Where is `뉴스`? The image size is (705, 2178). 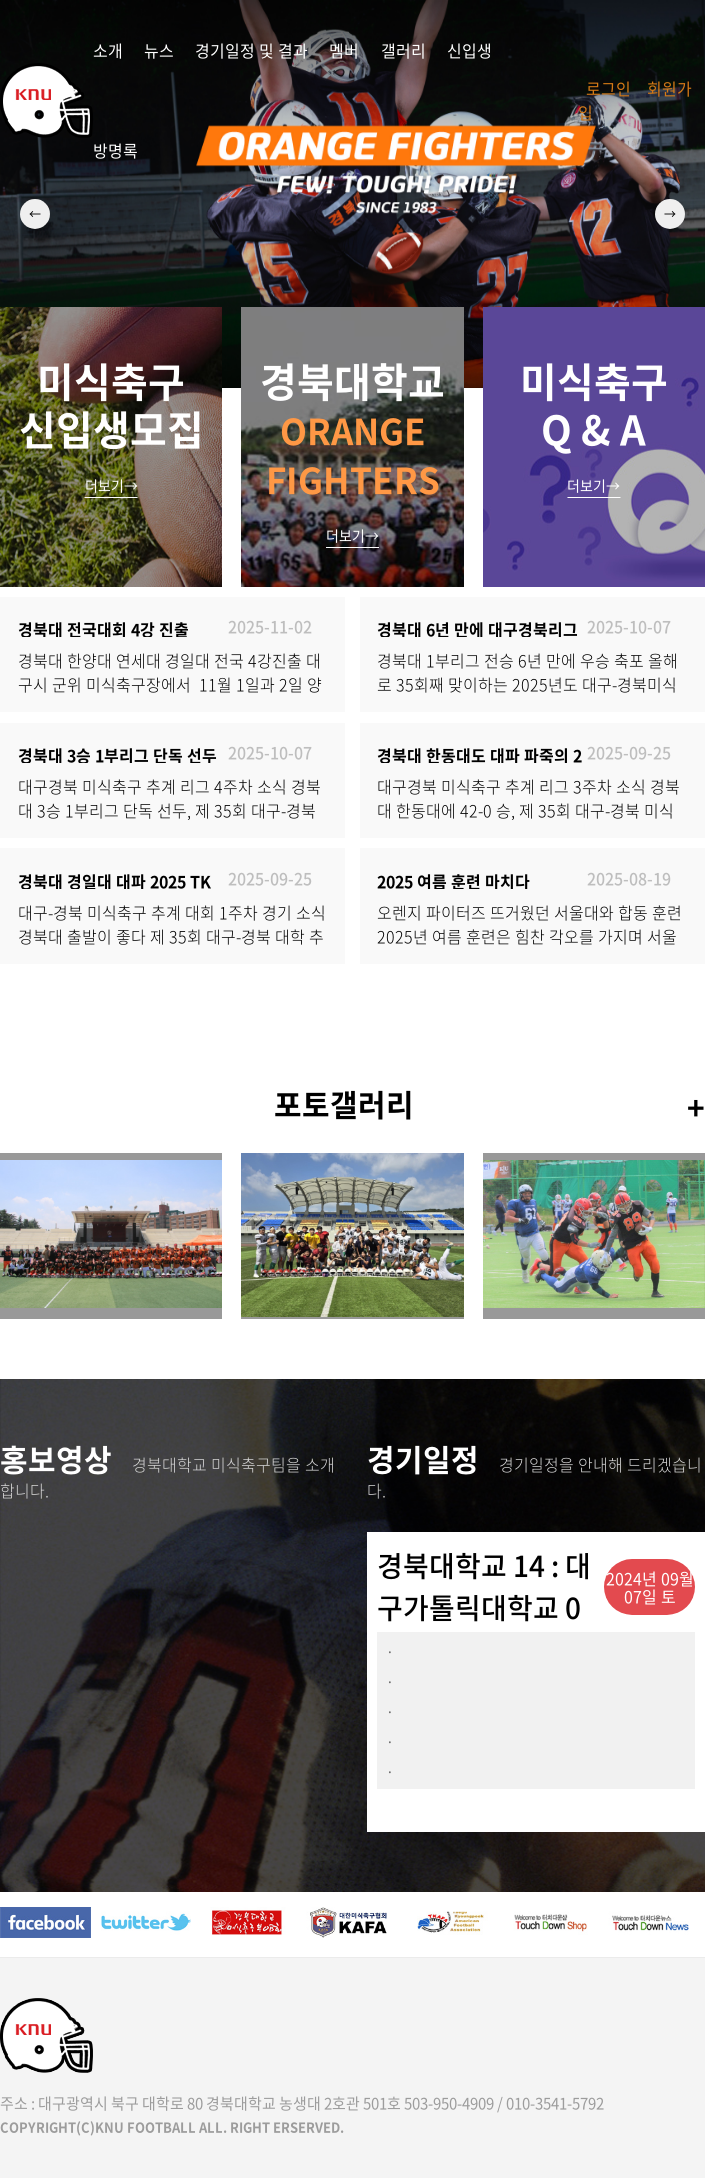
뉴스 is located at coordinates (159, 50).